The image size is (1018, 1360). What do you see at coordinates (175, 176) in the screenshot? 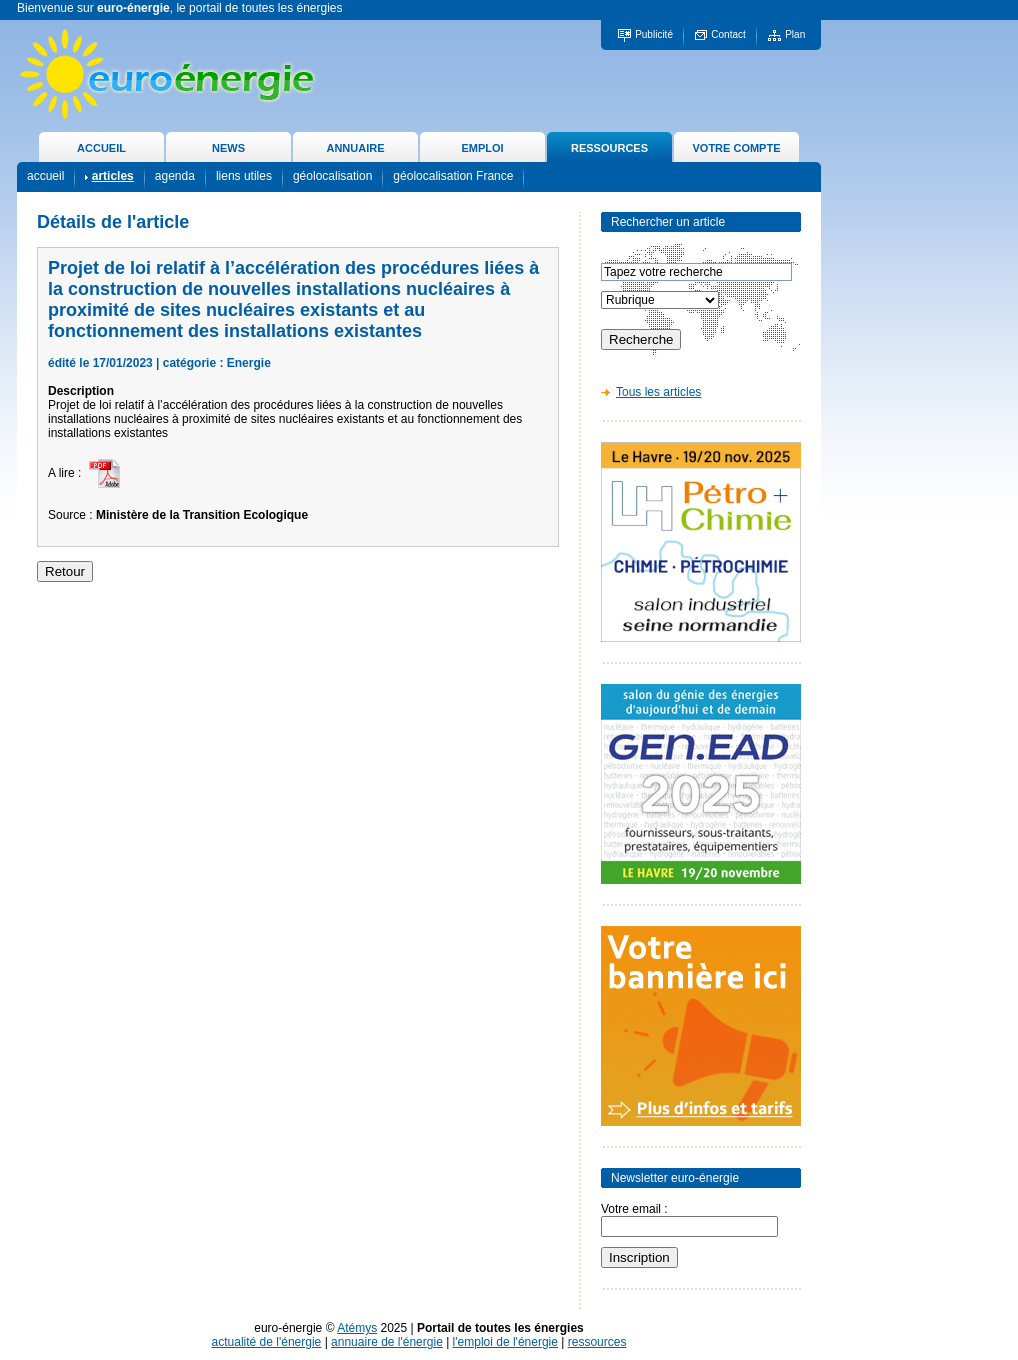
I see `agenda` at bounding box center [175, 176].